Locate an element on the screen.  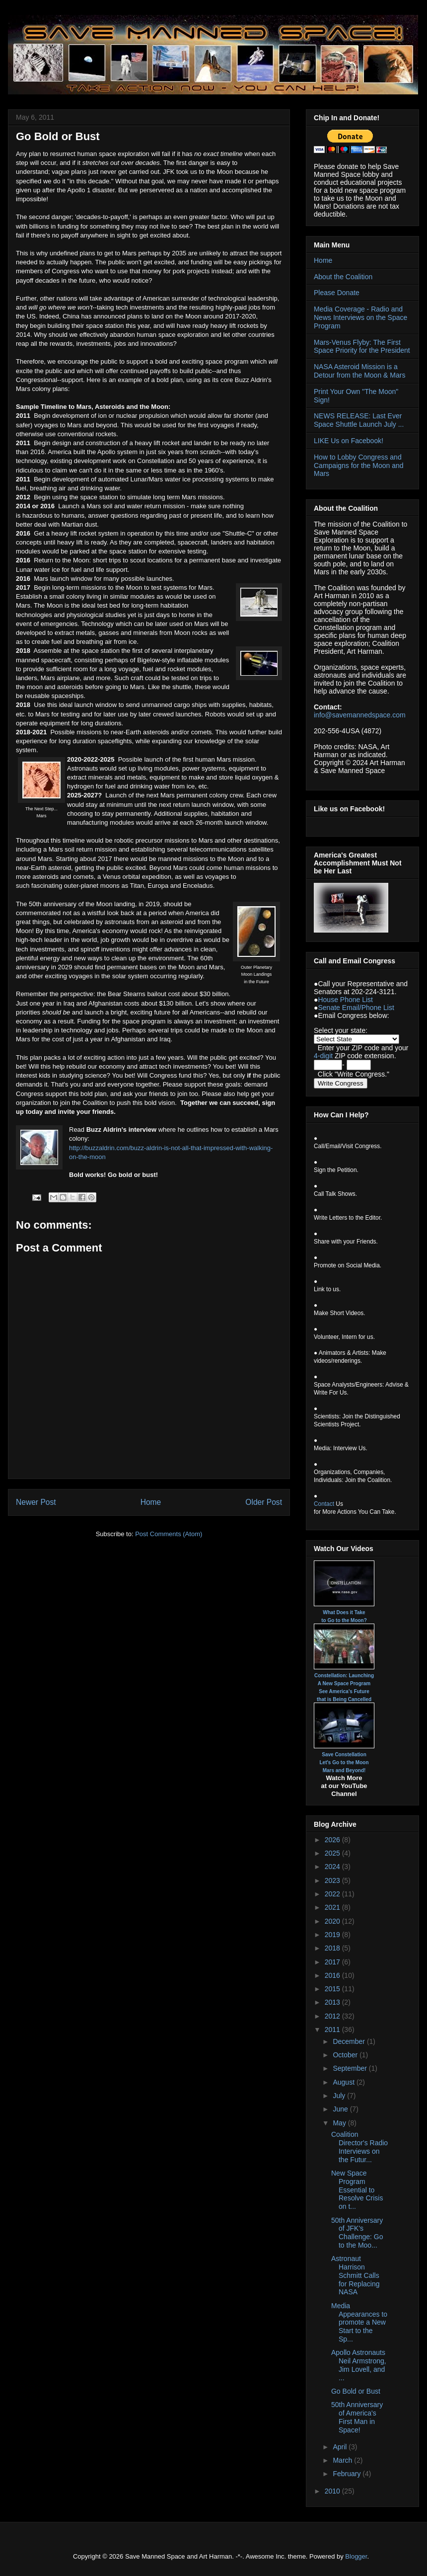
4-digit is located at coordinates (323, 1056).